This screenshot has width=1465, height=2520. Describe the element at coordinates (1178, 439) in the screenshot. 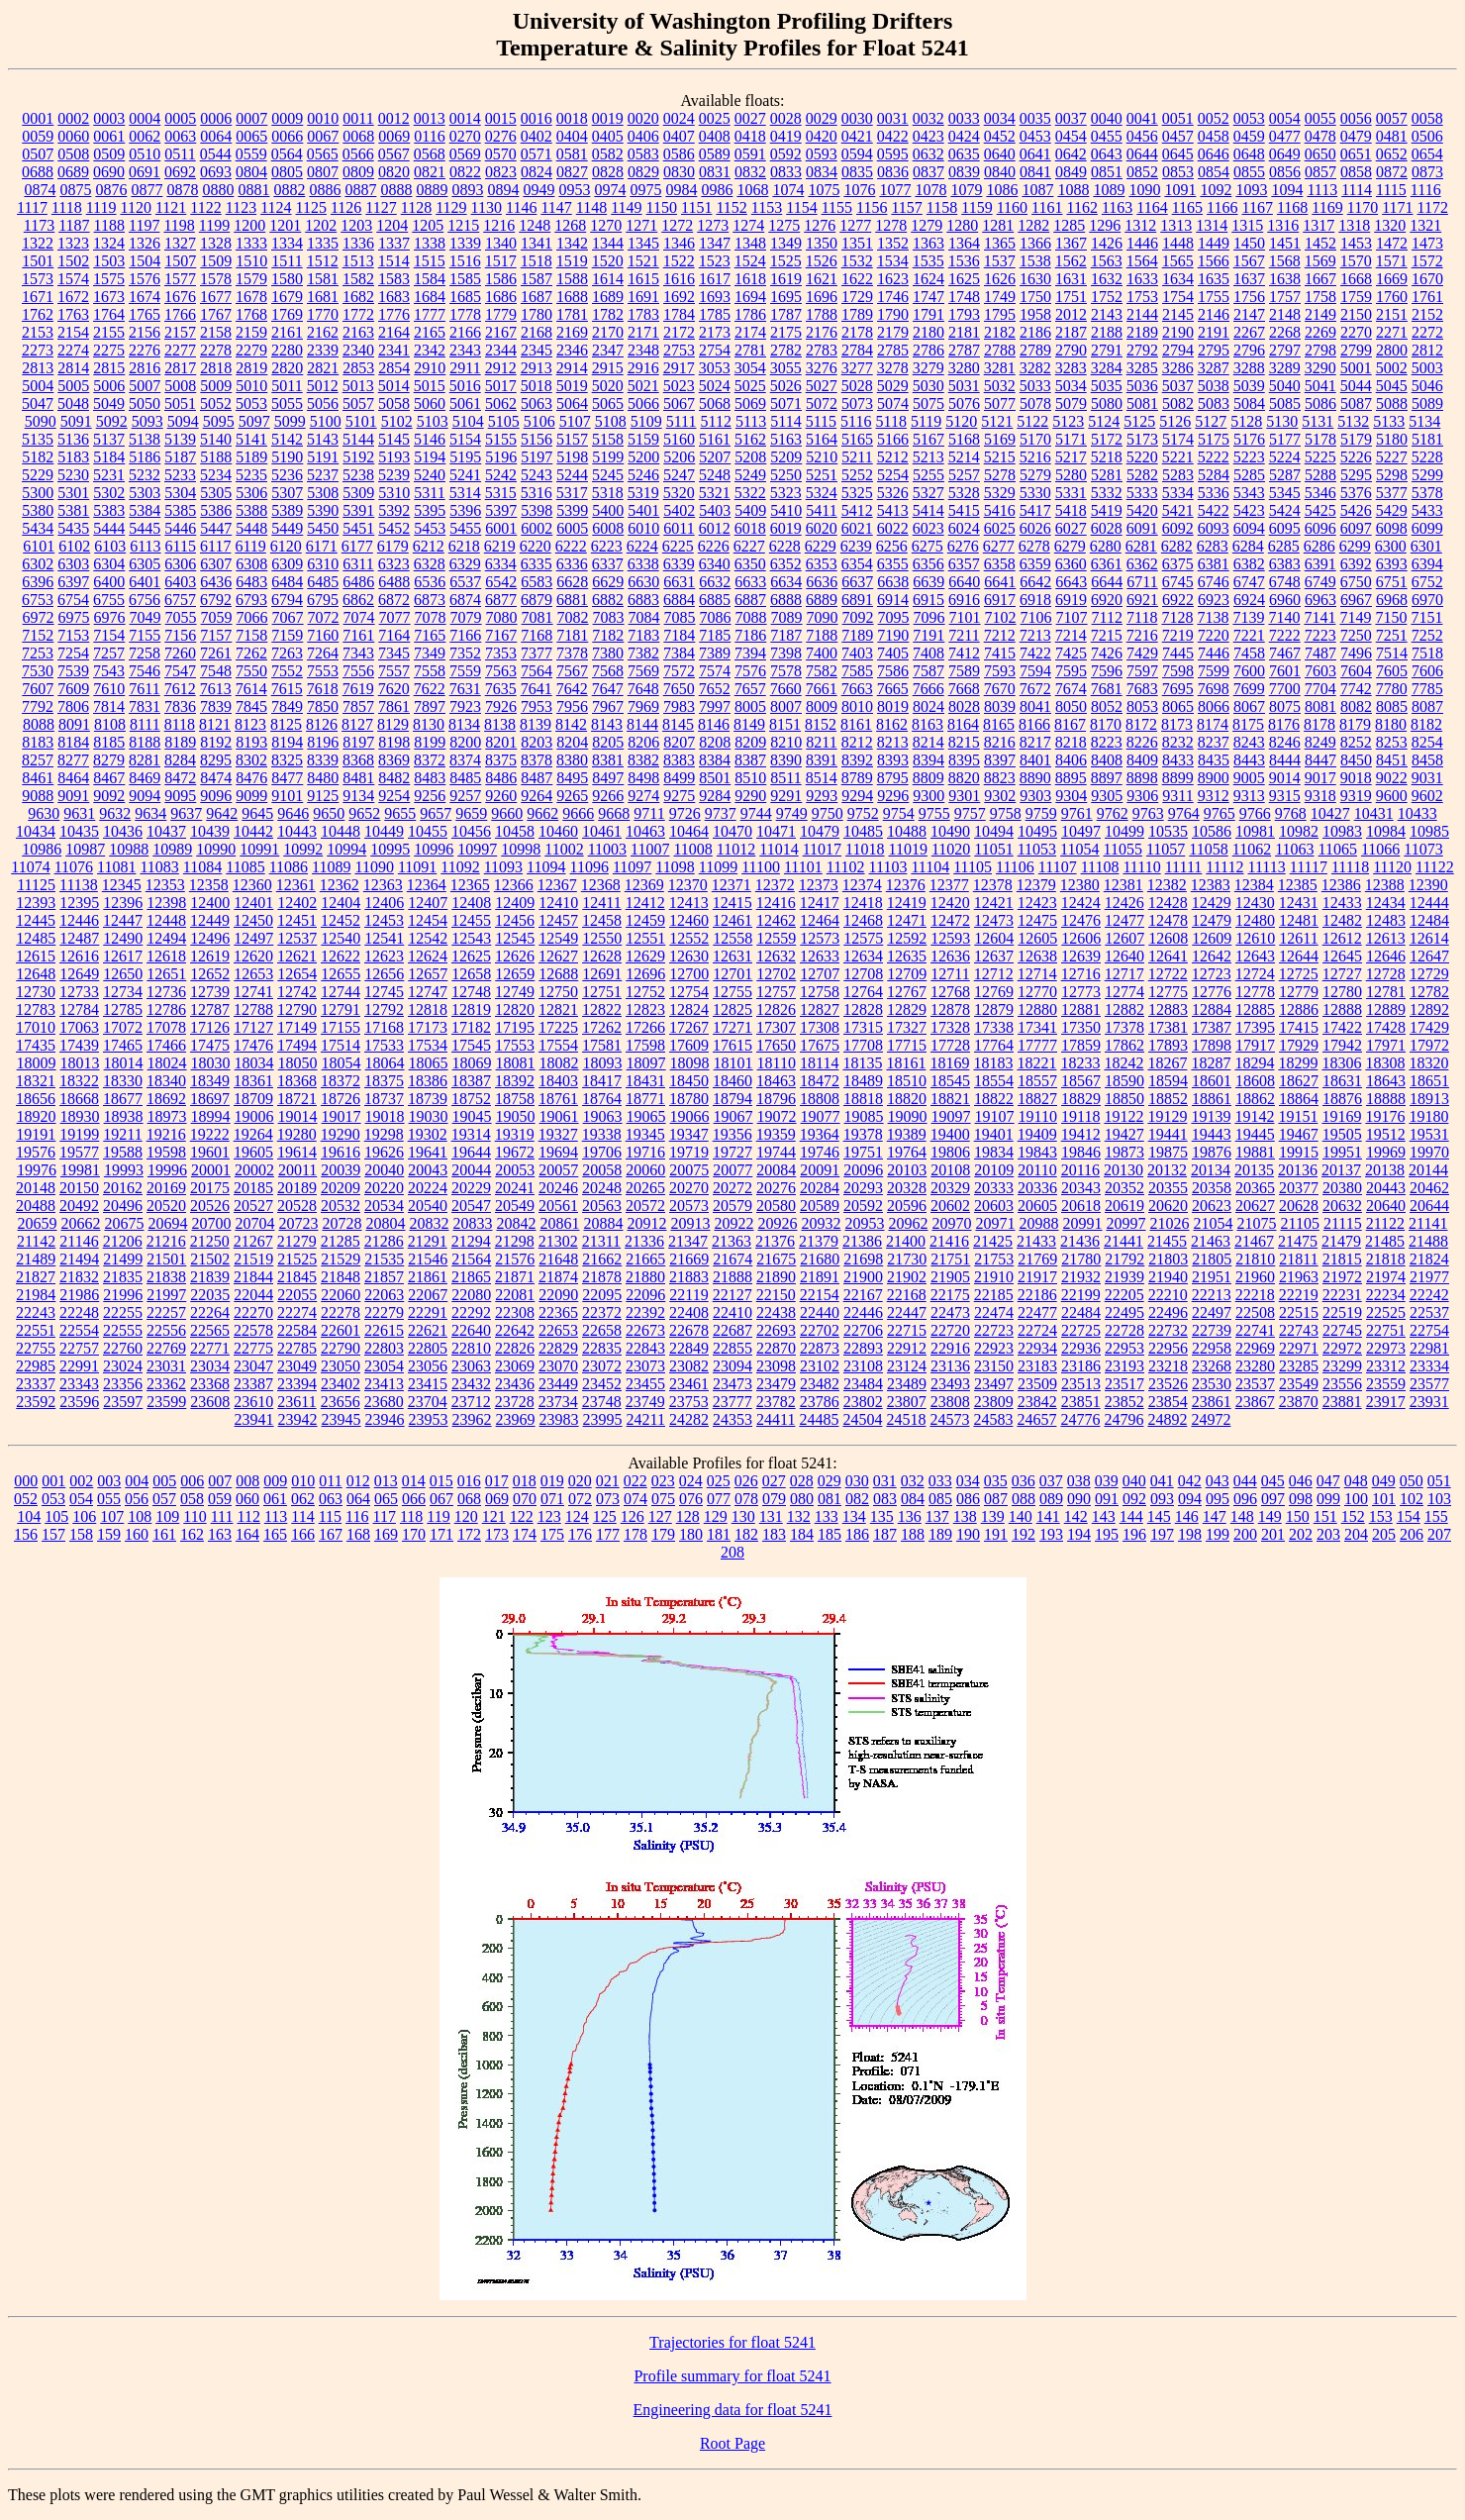

I see `5174` at that location.